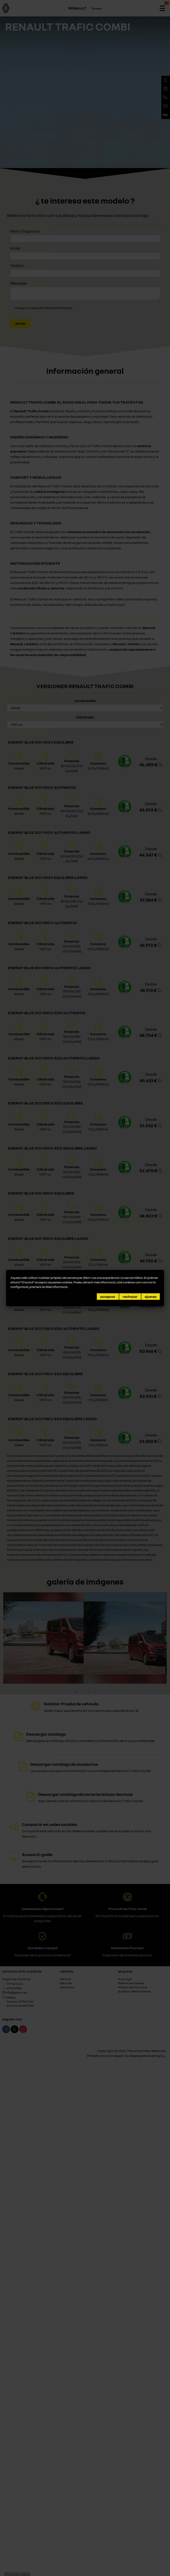  What do you see at coordinates (151, 1296) in the screenshot?
I see `Ajustes` at bounding box center [151, 1296].